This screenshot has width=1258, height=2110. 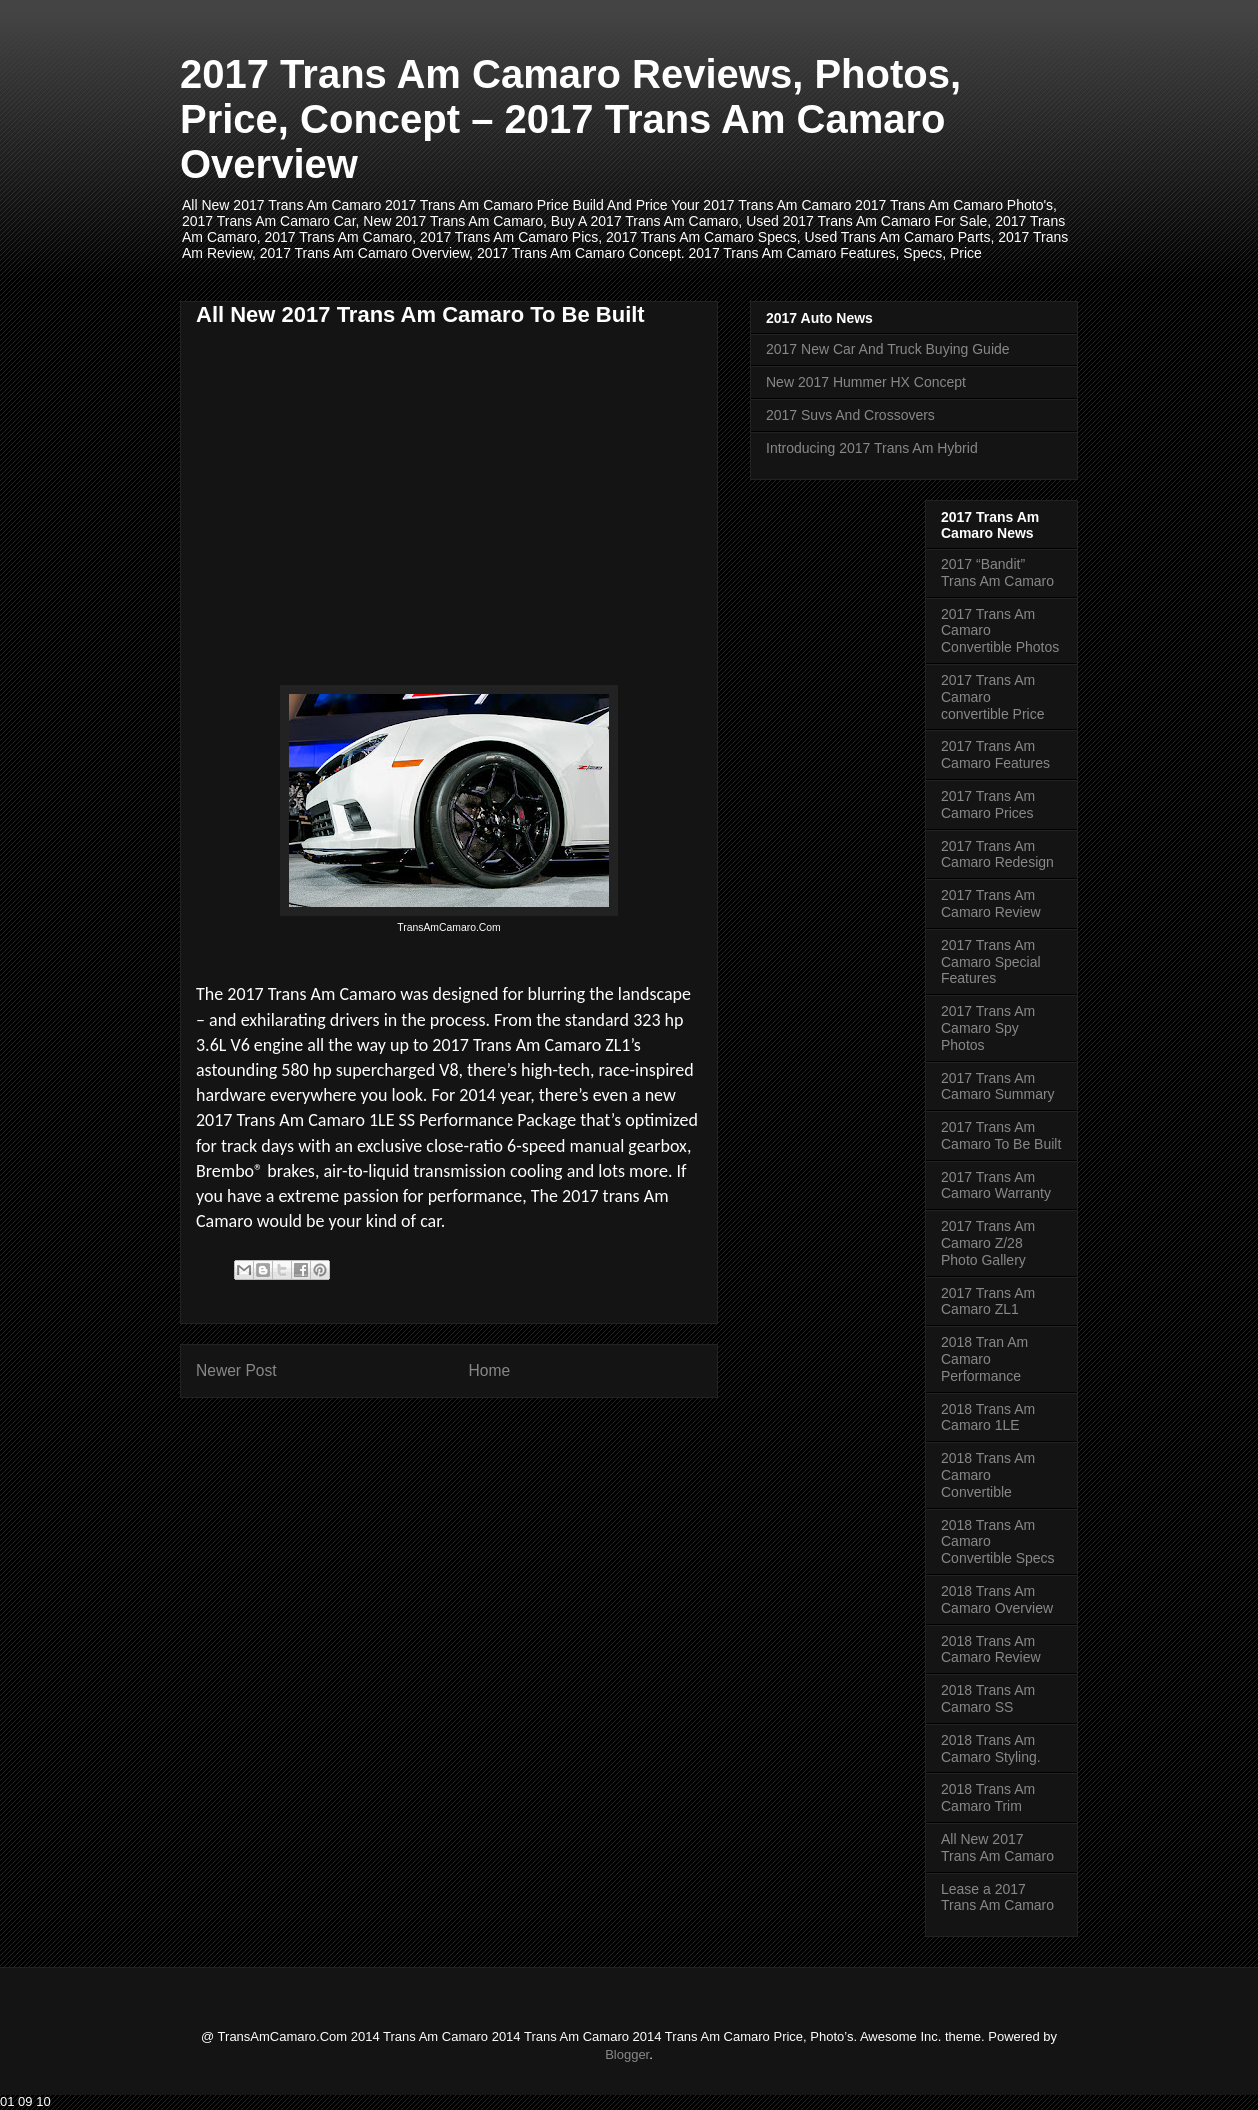 I want to click on 2017 “Bandit” Trans Am Camaro, so click(x=997, y=572).